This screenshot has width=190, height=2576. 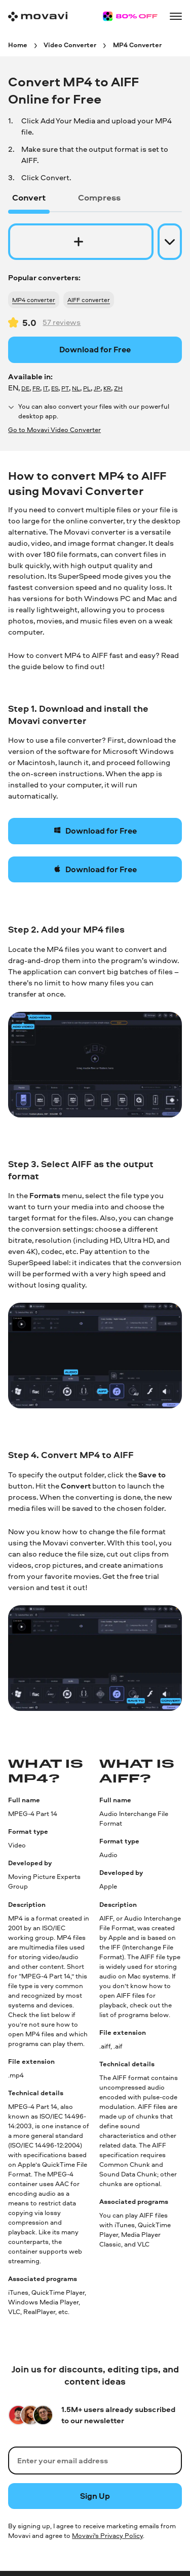 I want to click on NL, so click(x=76, y=388).